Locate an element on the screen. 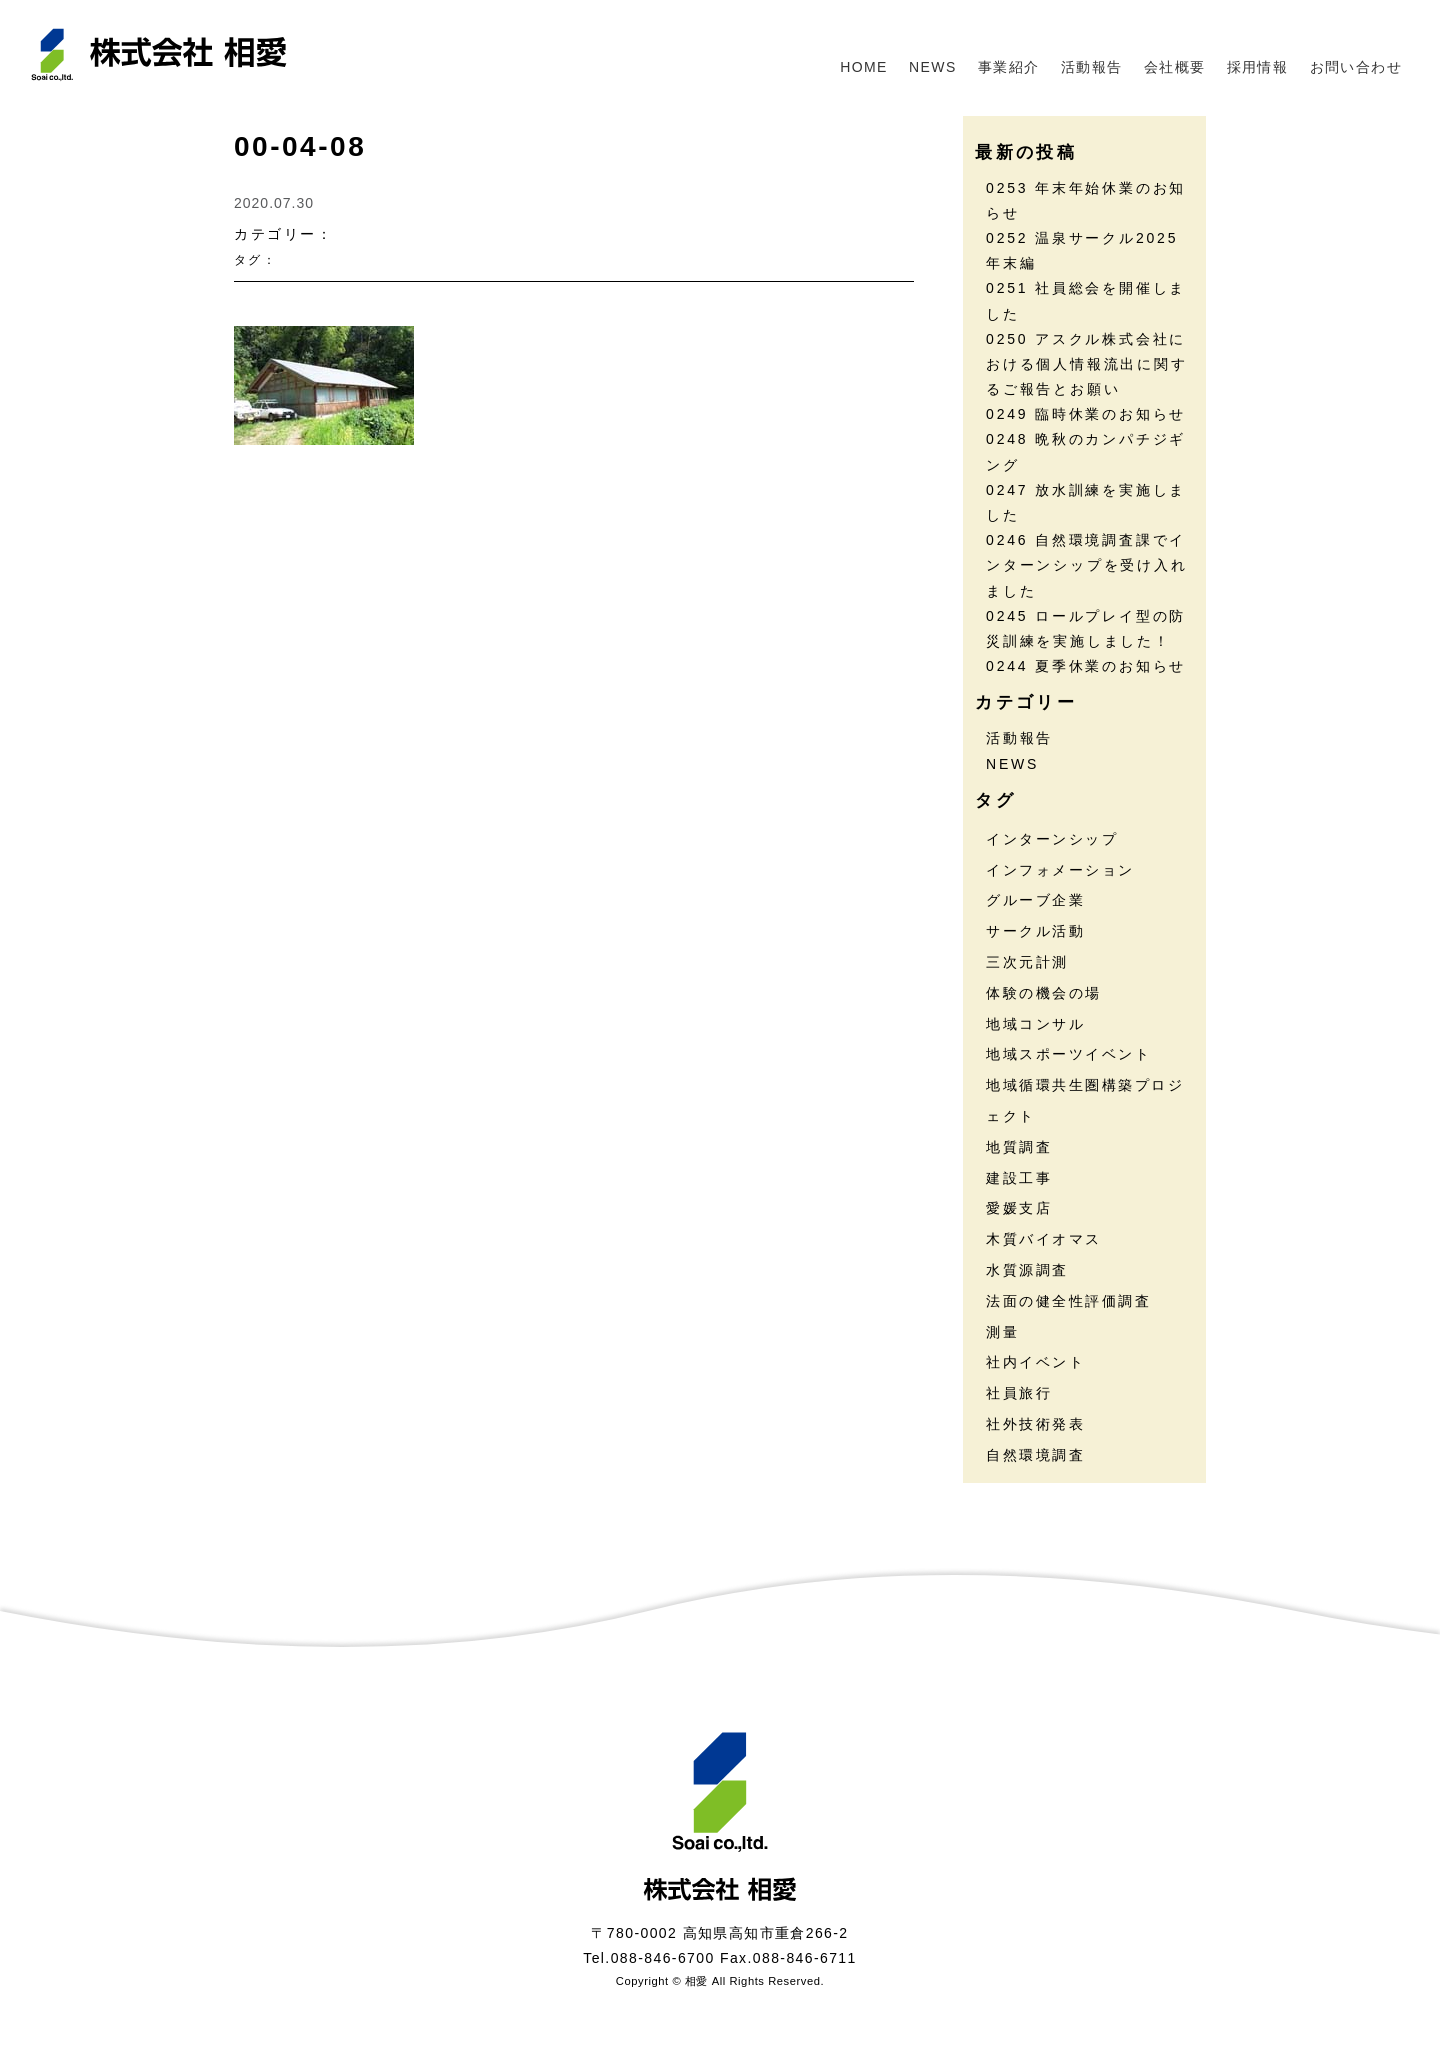  0250 アスクル株式会社における個人情報流出に関するご報告とお願い is located at coordinates (1087, 364).